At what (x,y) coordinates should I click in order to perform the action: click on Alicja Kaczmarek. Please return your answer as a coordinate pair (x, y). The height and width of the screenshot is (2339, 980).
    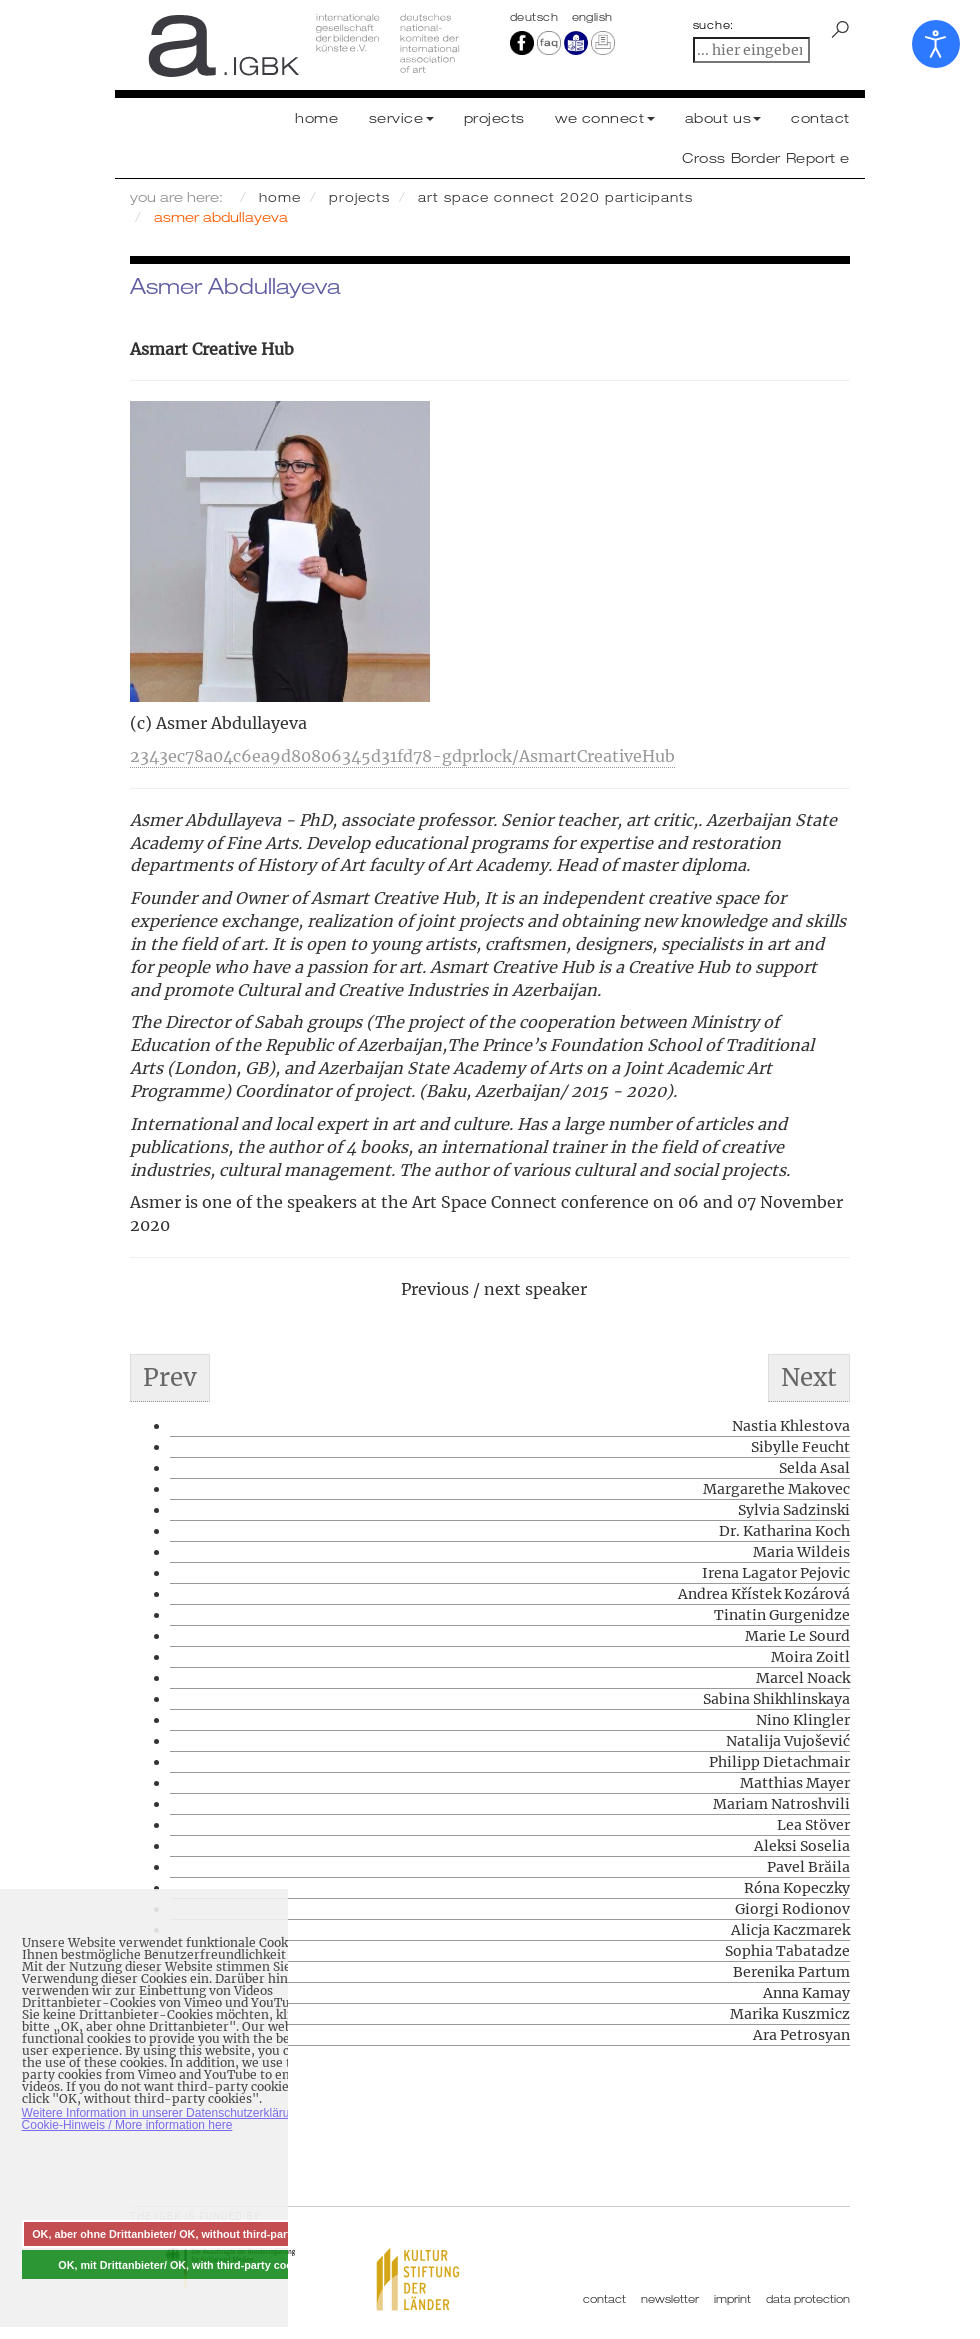
    Looking at the image, I should click on (790, 1930).